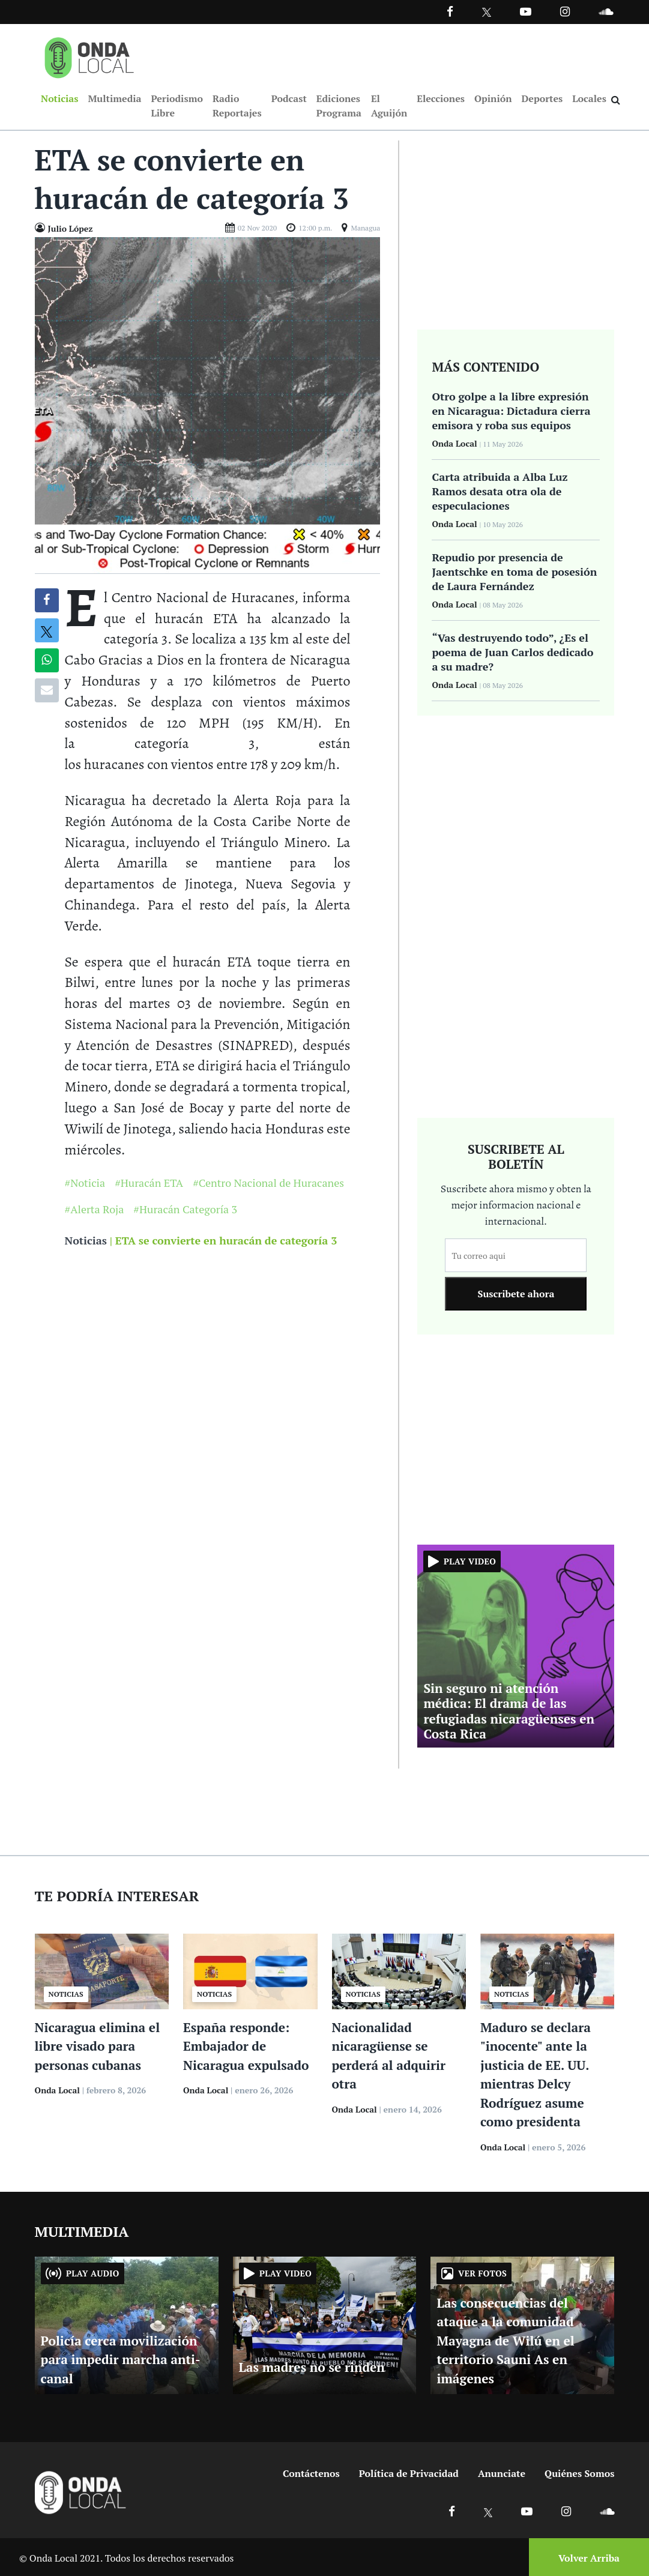 This screenshot has height=2576, width=649. I want to click on Quiénes Somos [Ir a quienes somos], so click(579, 2473).